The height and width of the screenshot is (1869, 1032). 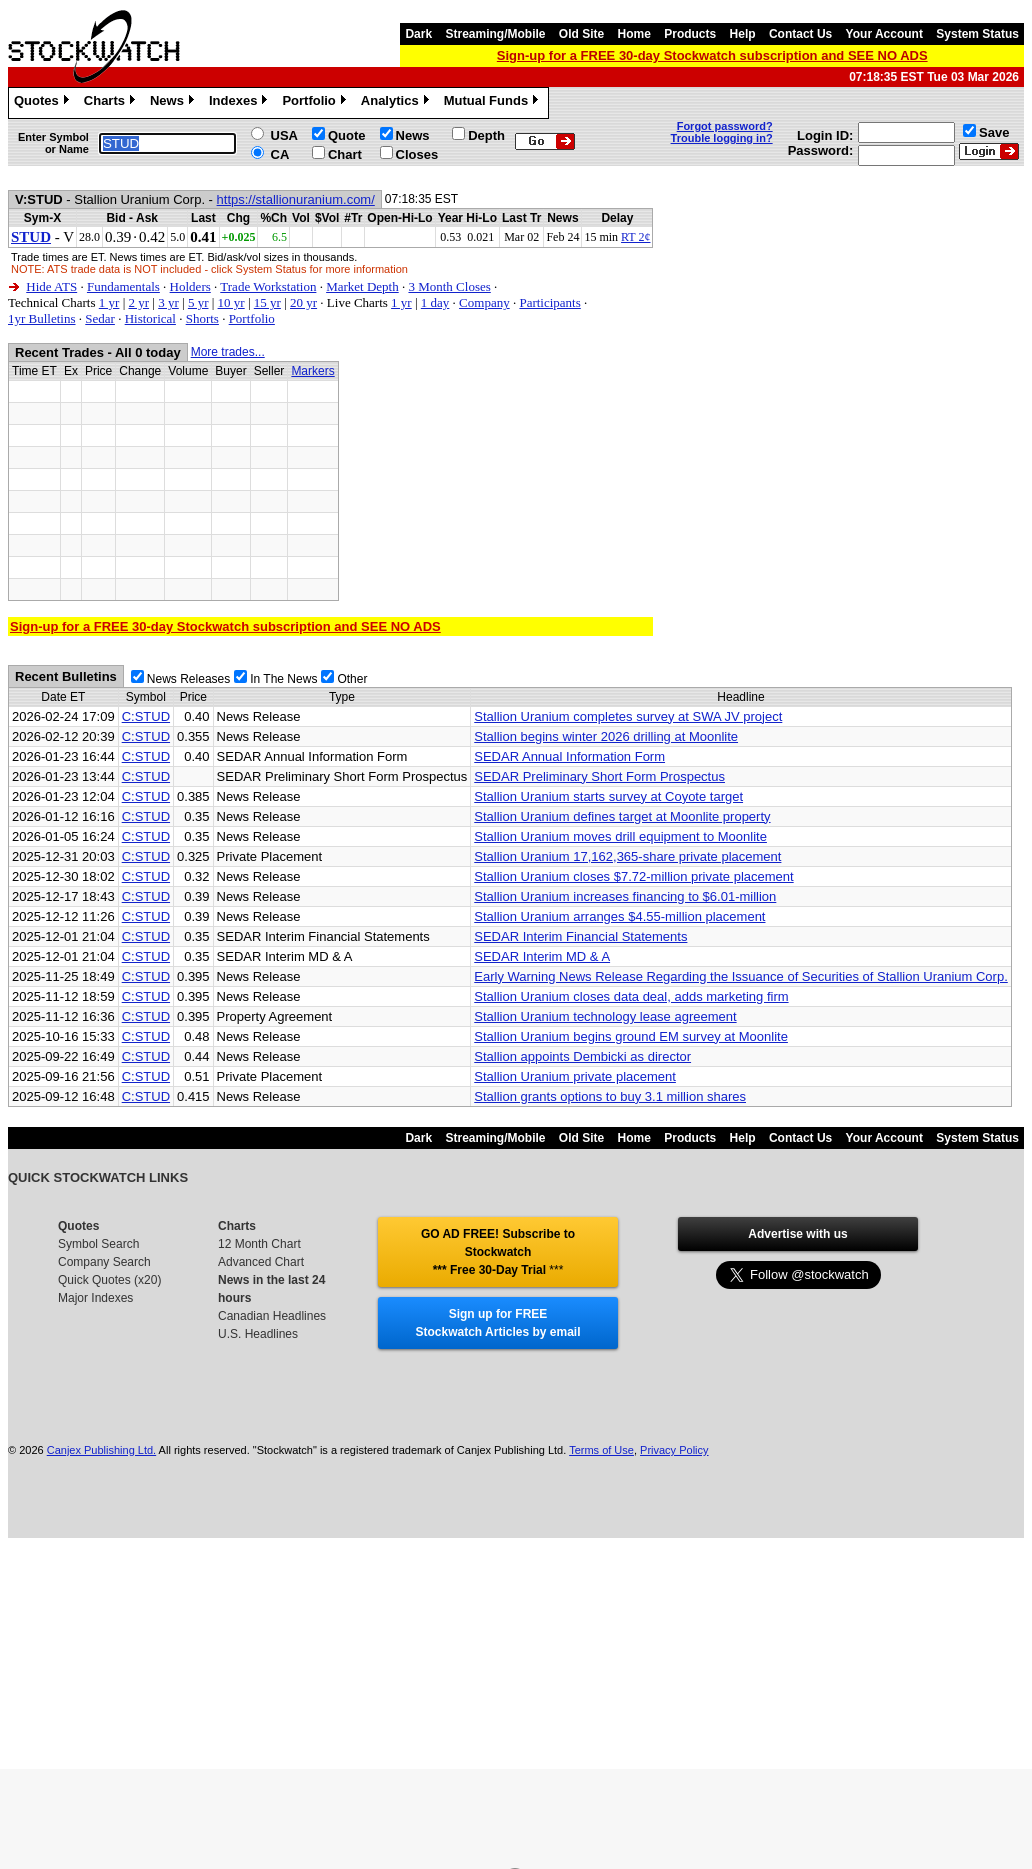 What do you see at coordinates (100, 318) in the screenshot?
I see `Sedar` at bounding box center [100, 318].